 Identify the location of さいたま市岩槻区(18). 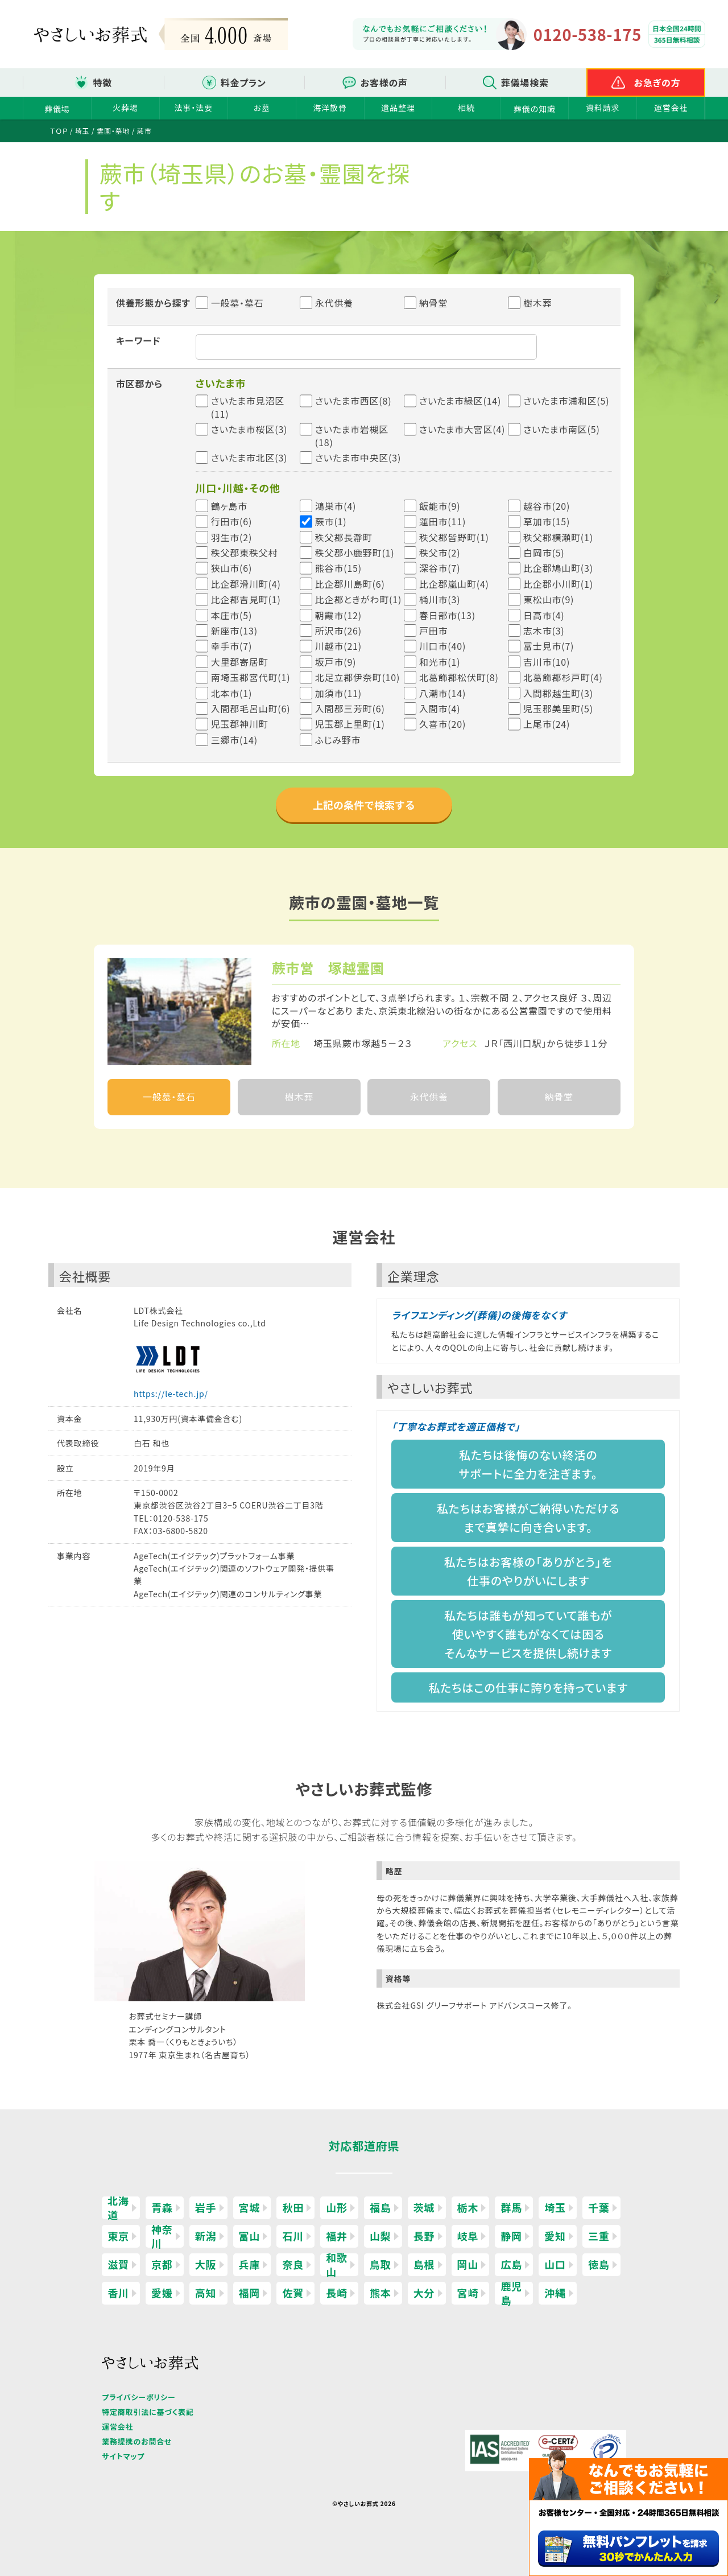
(351, 435).